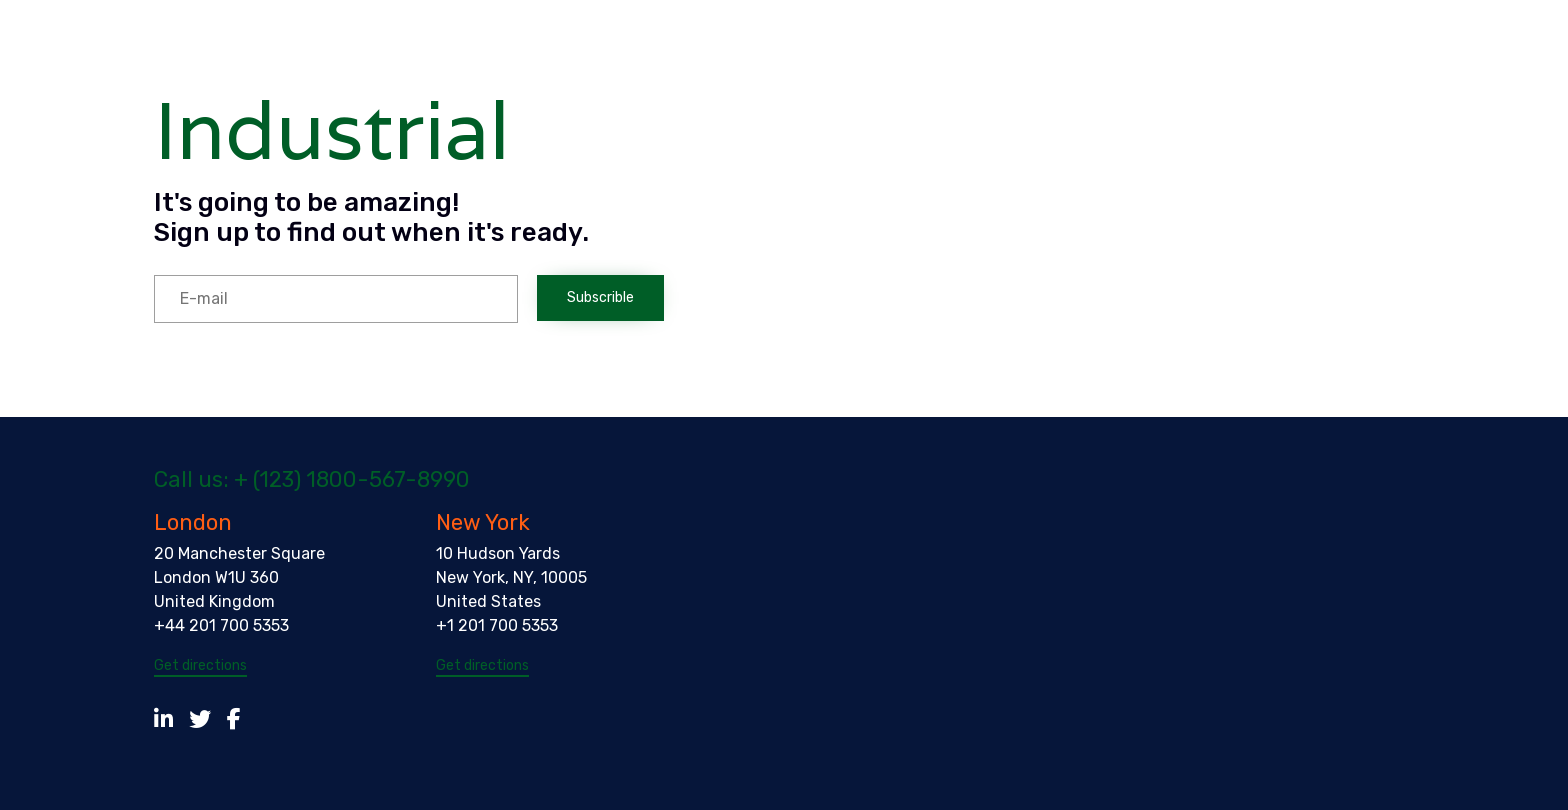  I want to click on [button], so click(200, 667).